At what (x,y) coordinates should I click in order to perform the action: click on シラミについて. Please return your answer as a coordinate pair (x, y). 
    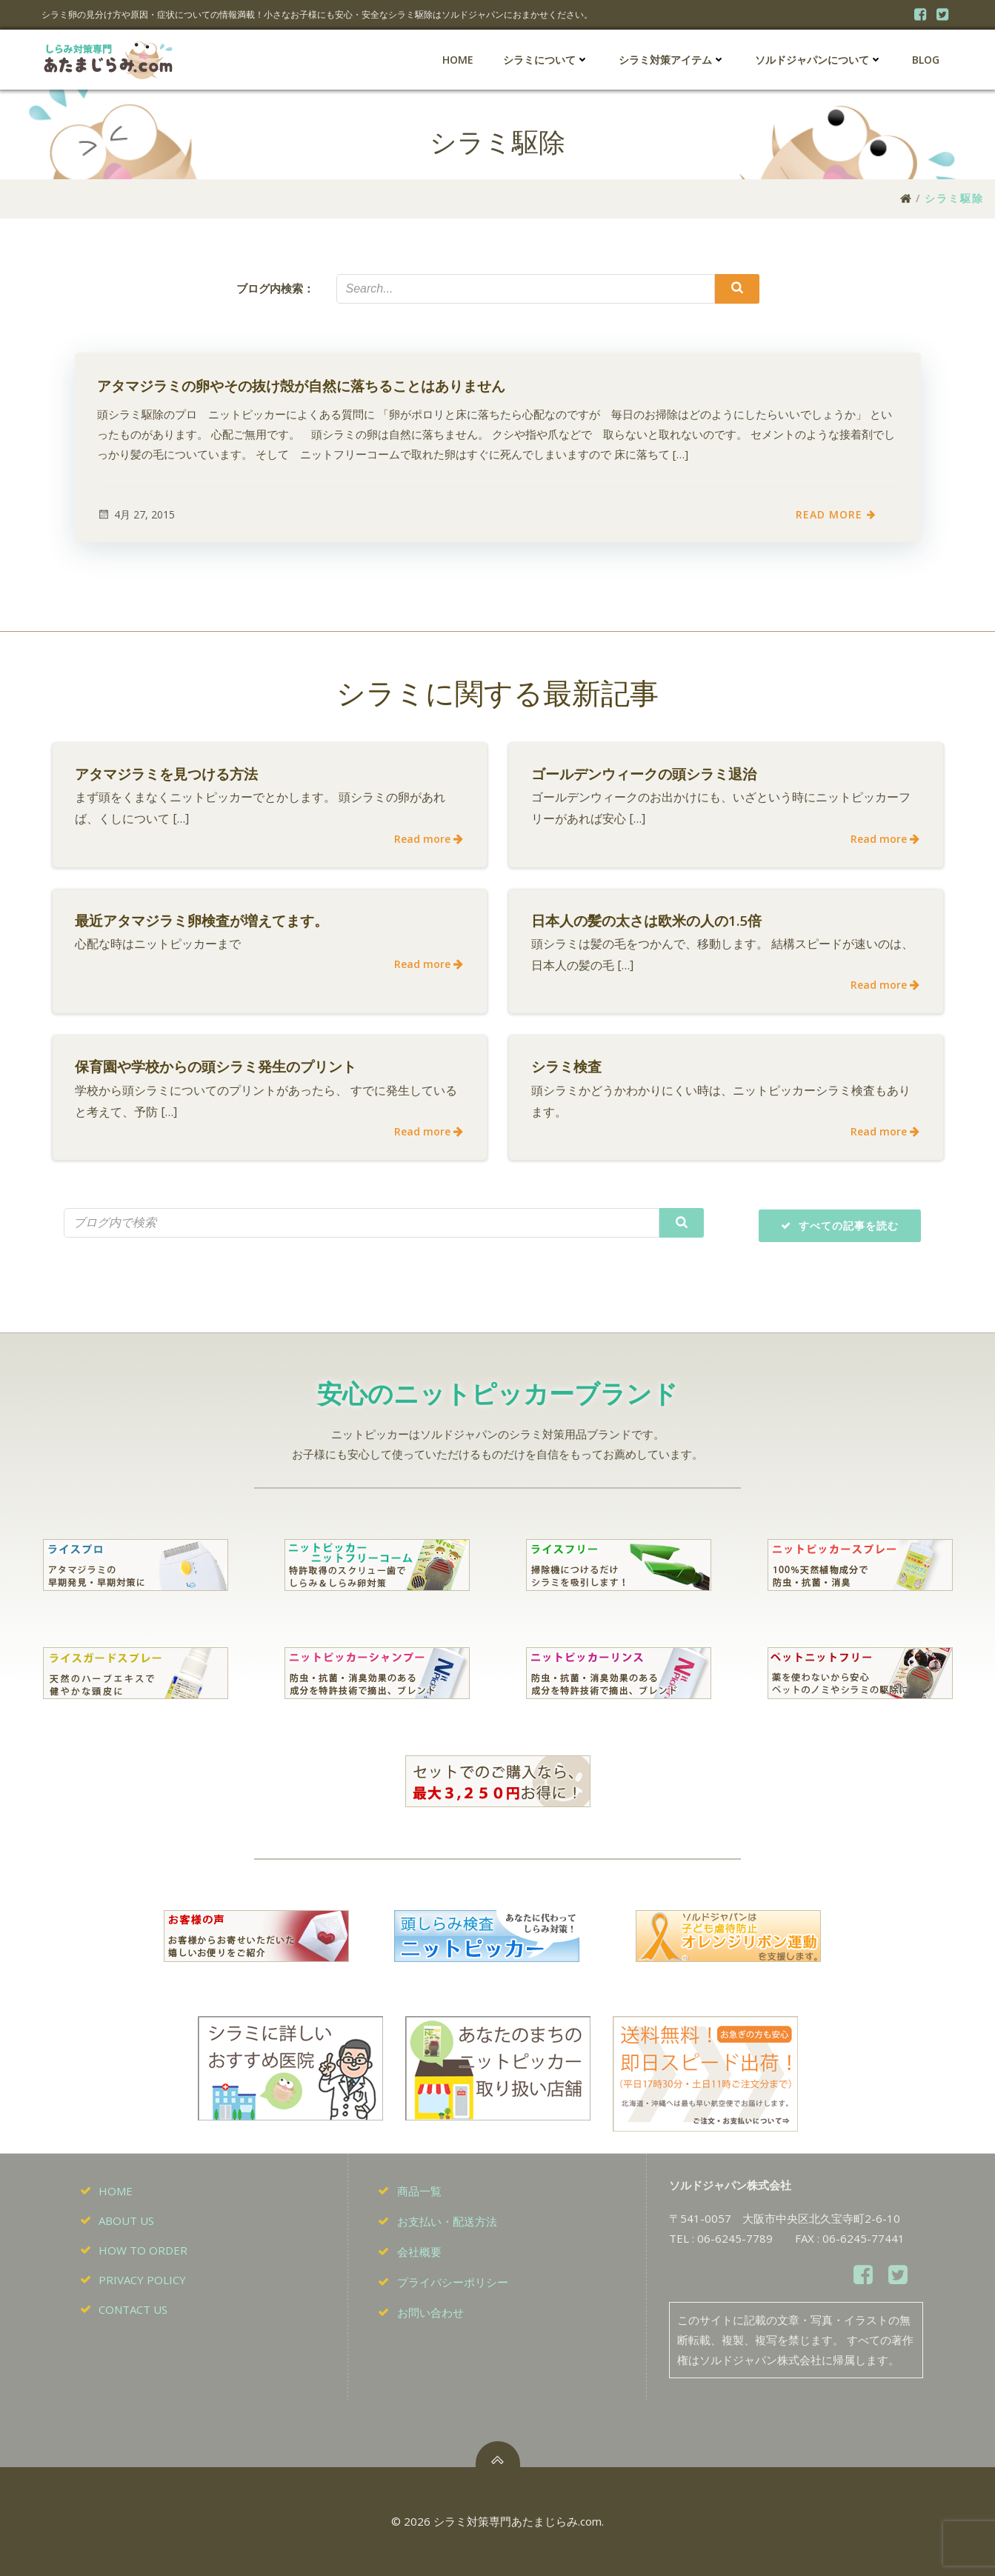
    Looking at the image, I should click on (546, 60).